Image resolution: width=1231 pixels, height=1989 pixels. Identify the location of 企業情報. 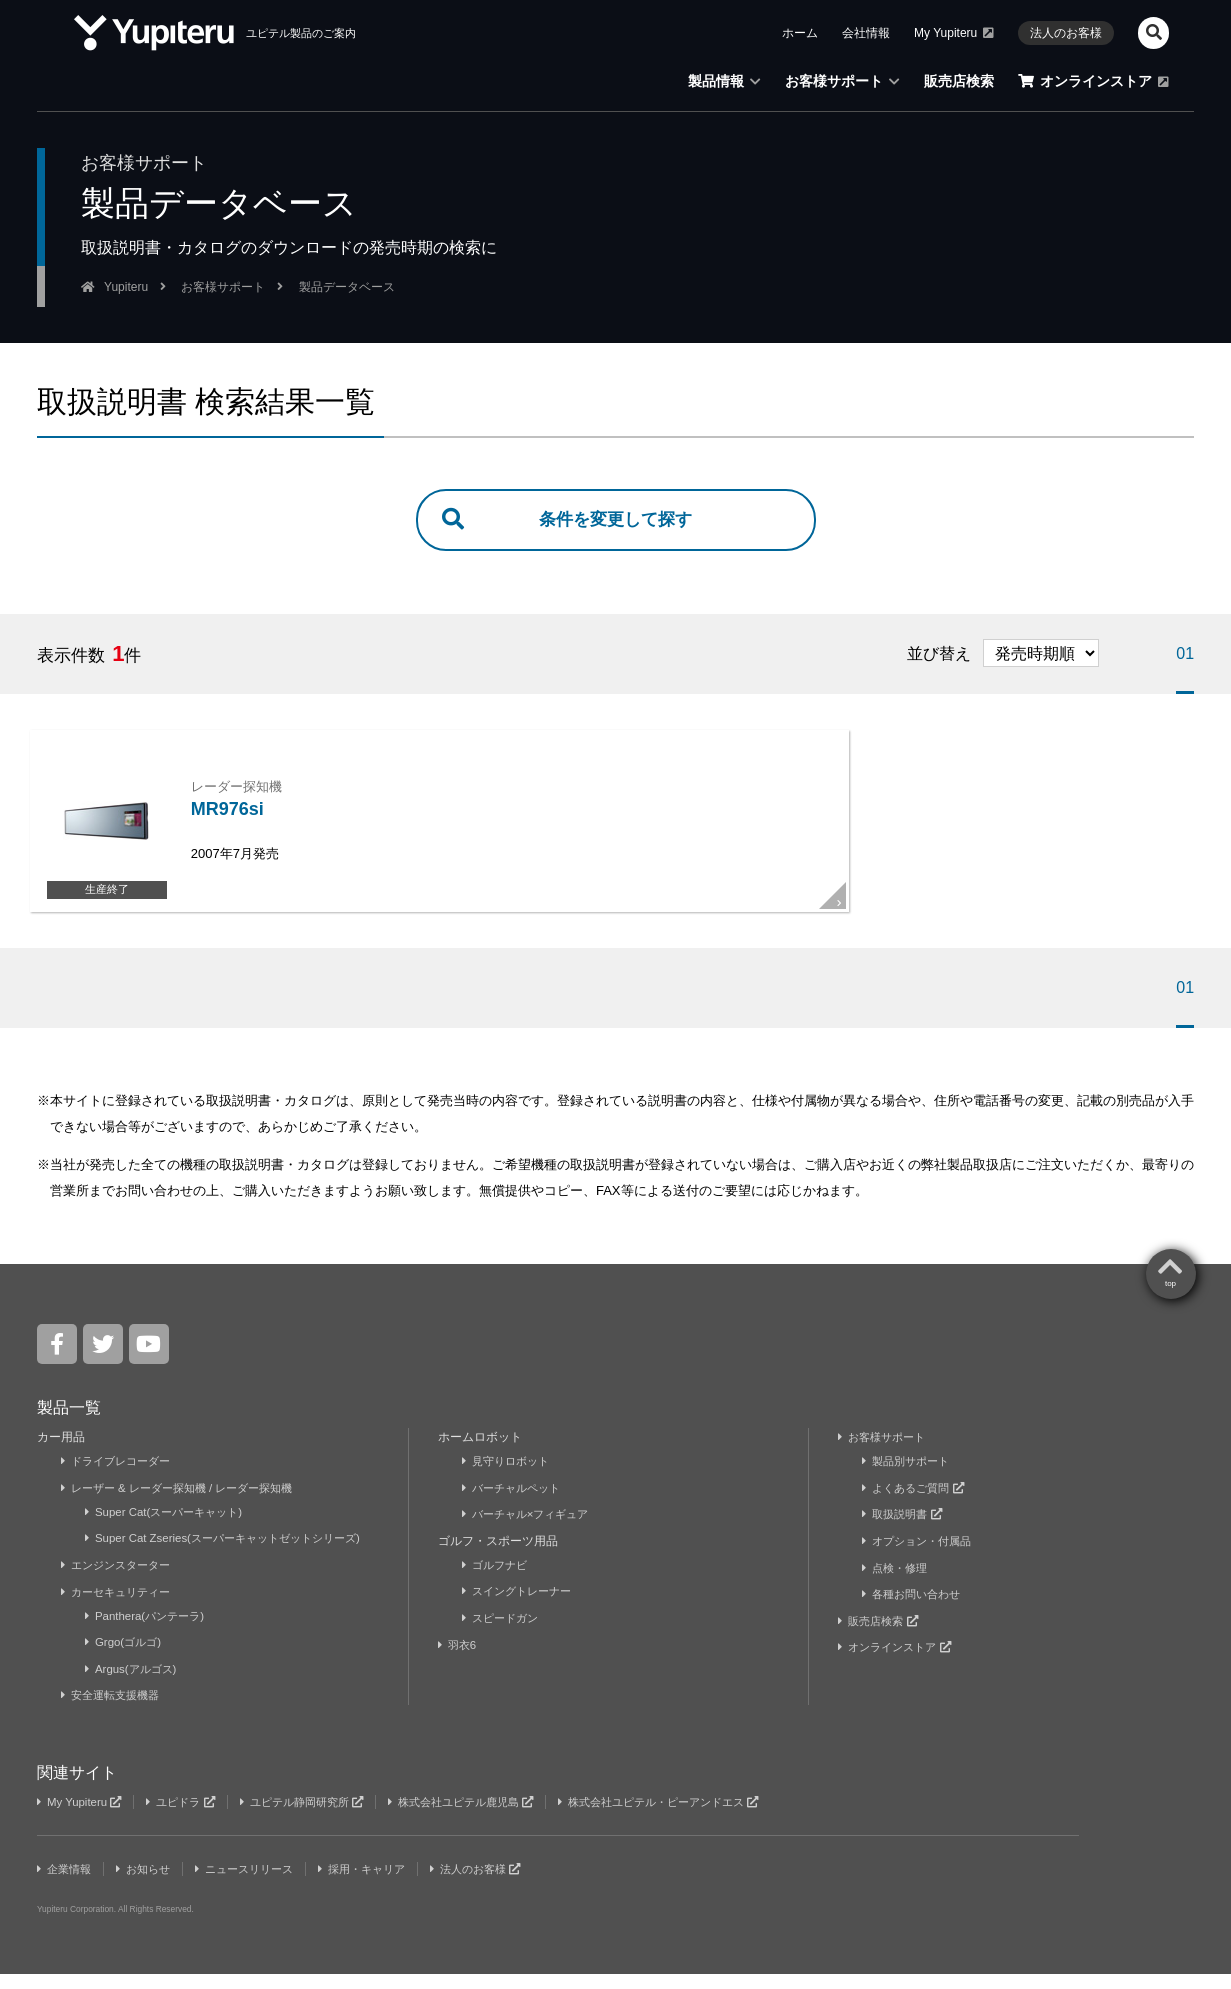
(66, 1884).